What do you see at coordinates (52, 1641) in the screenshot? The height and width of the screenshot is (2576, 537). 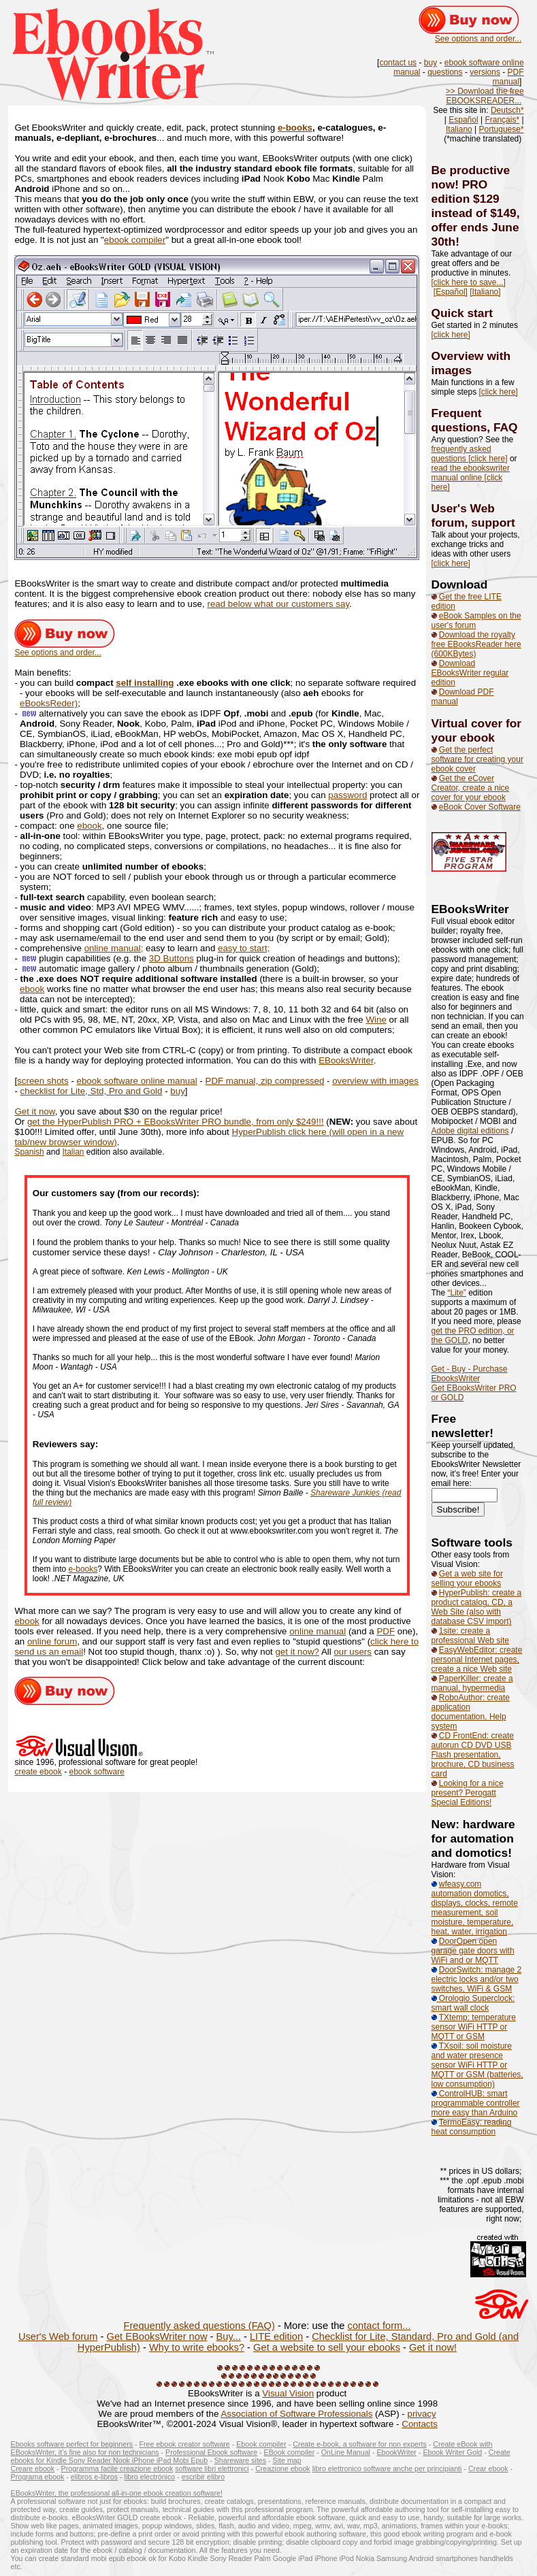 I see `online forum` at bounding box center [52, 1641].